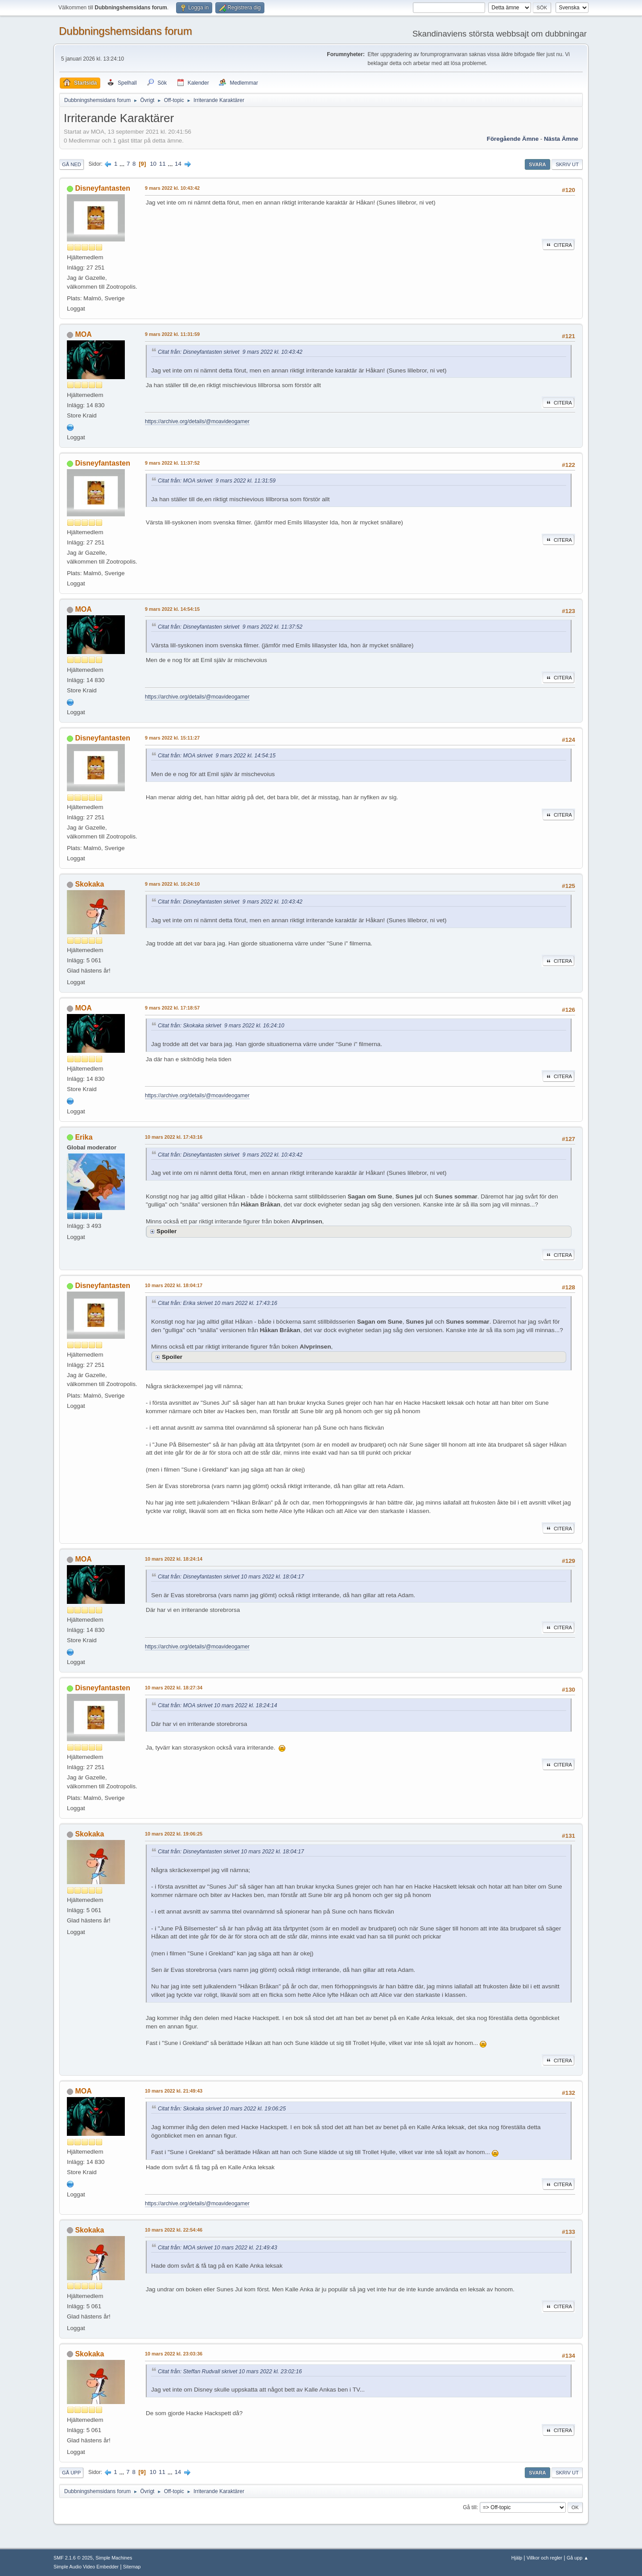 Image resolution: width=642 pixels, height=2576 pixels. I want to click on Simple Audio Video Embedder, so click(86, 2566).